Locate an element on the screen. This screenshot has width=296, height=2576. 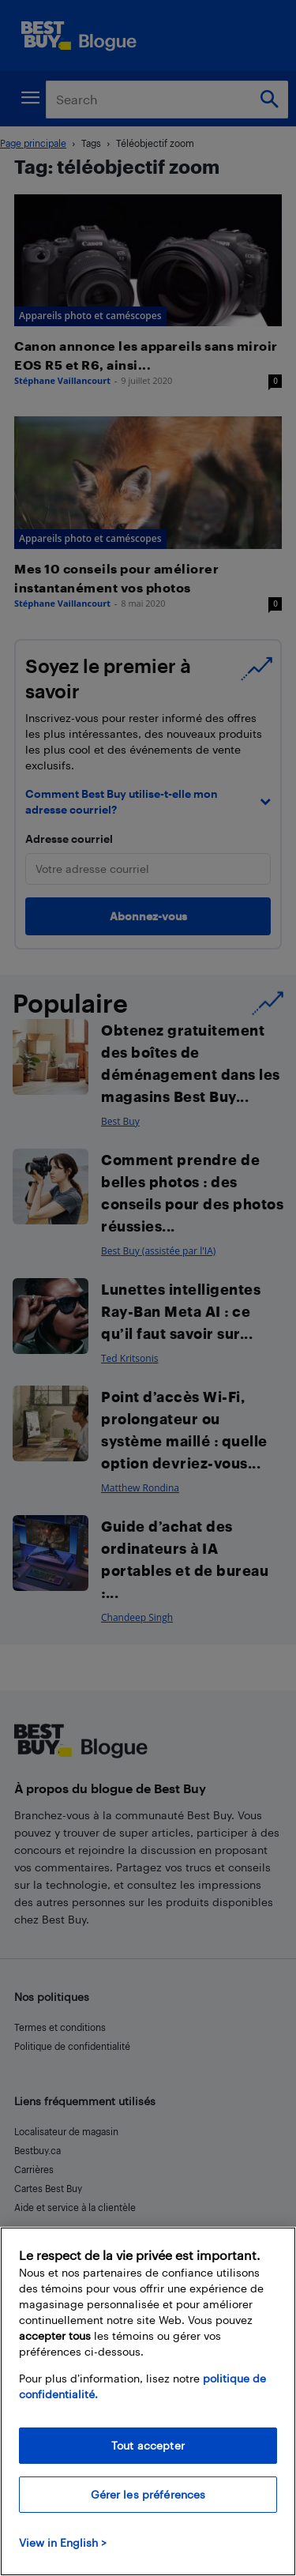
Tout accepter is located at coordinates (148, 2445).